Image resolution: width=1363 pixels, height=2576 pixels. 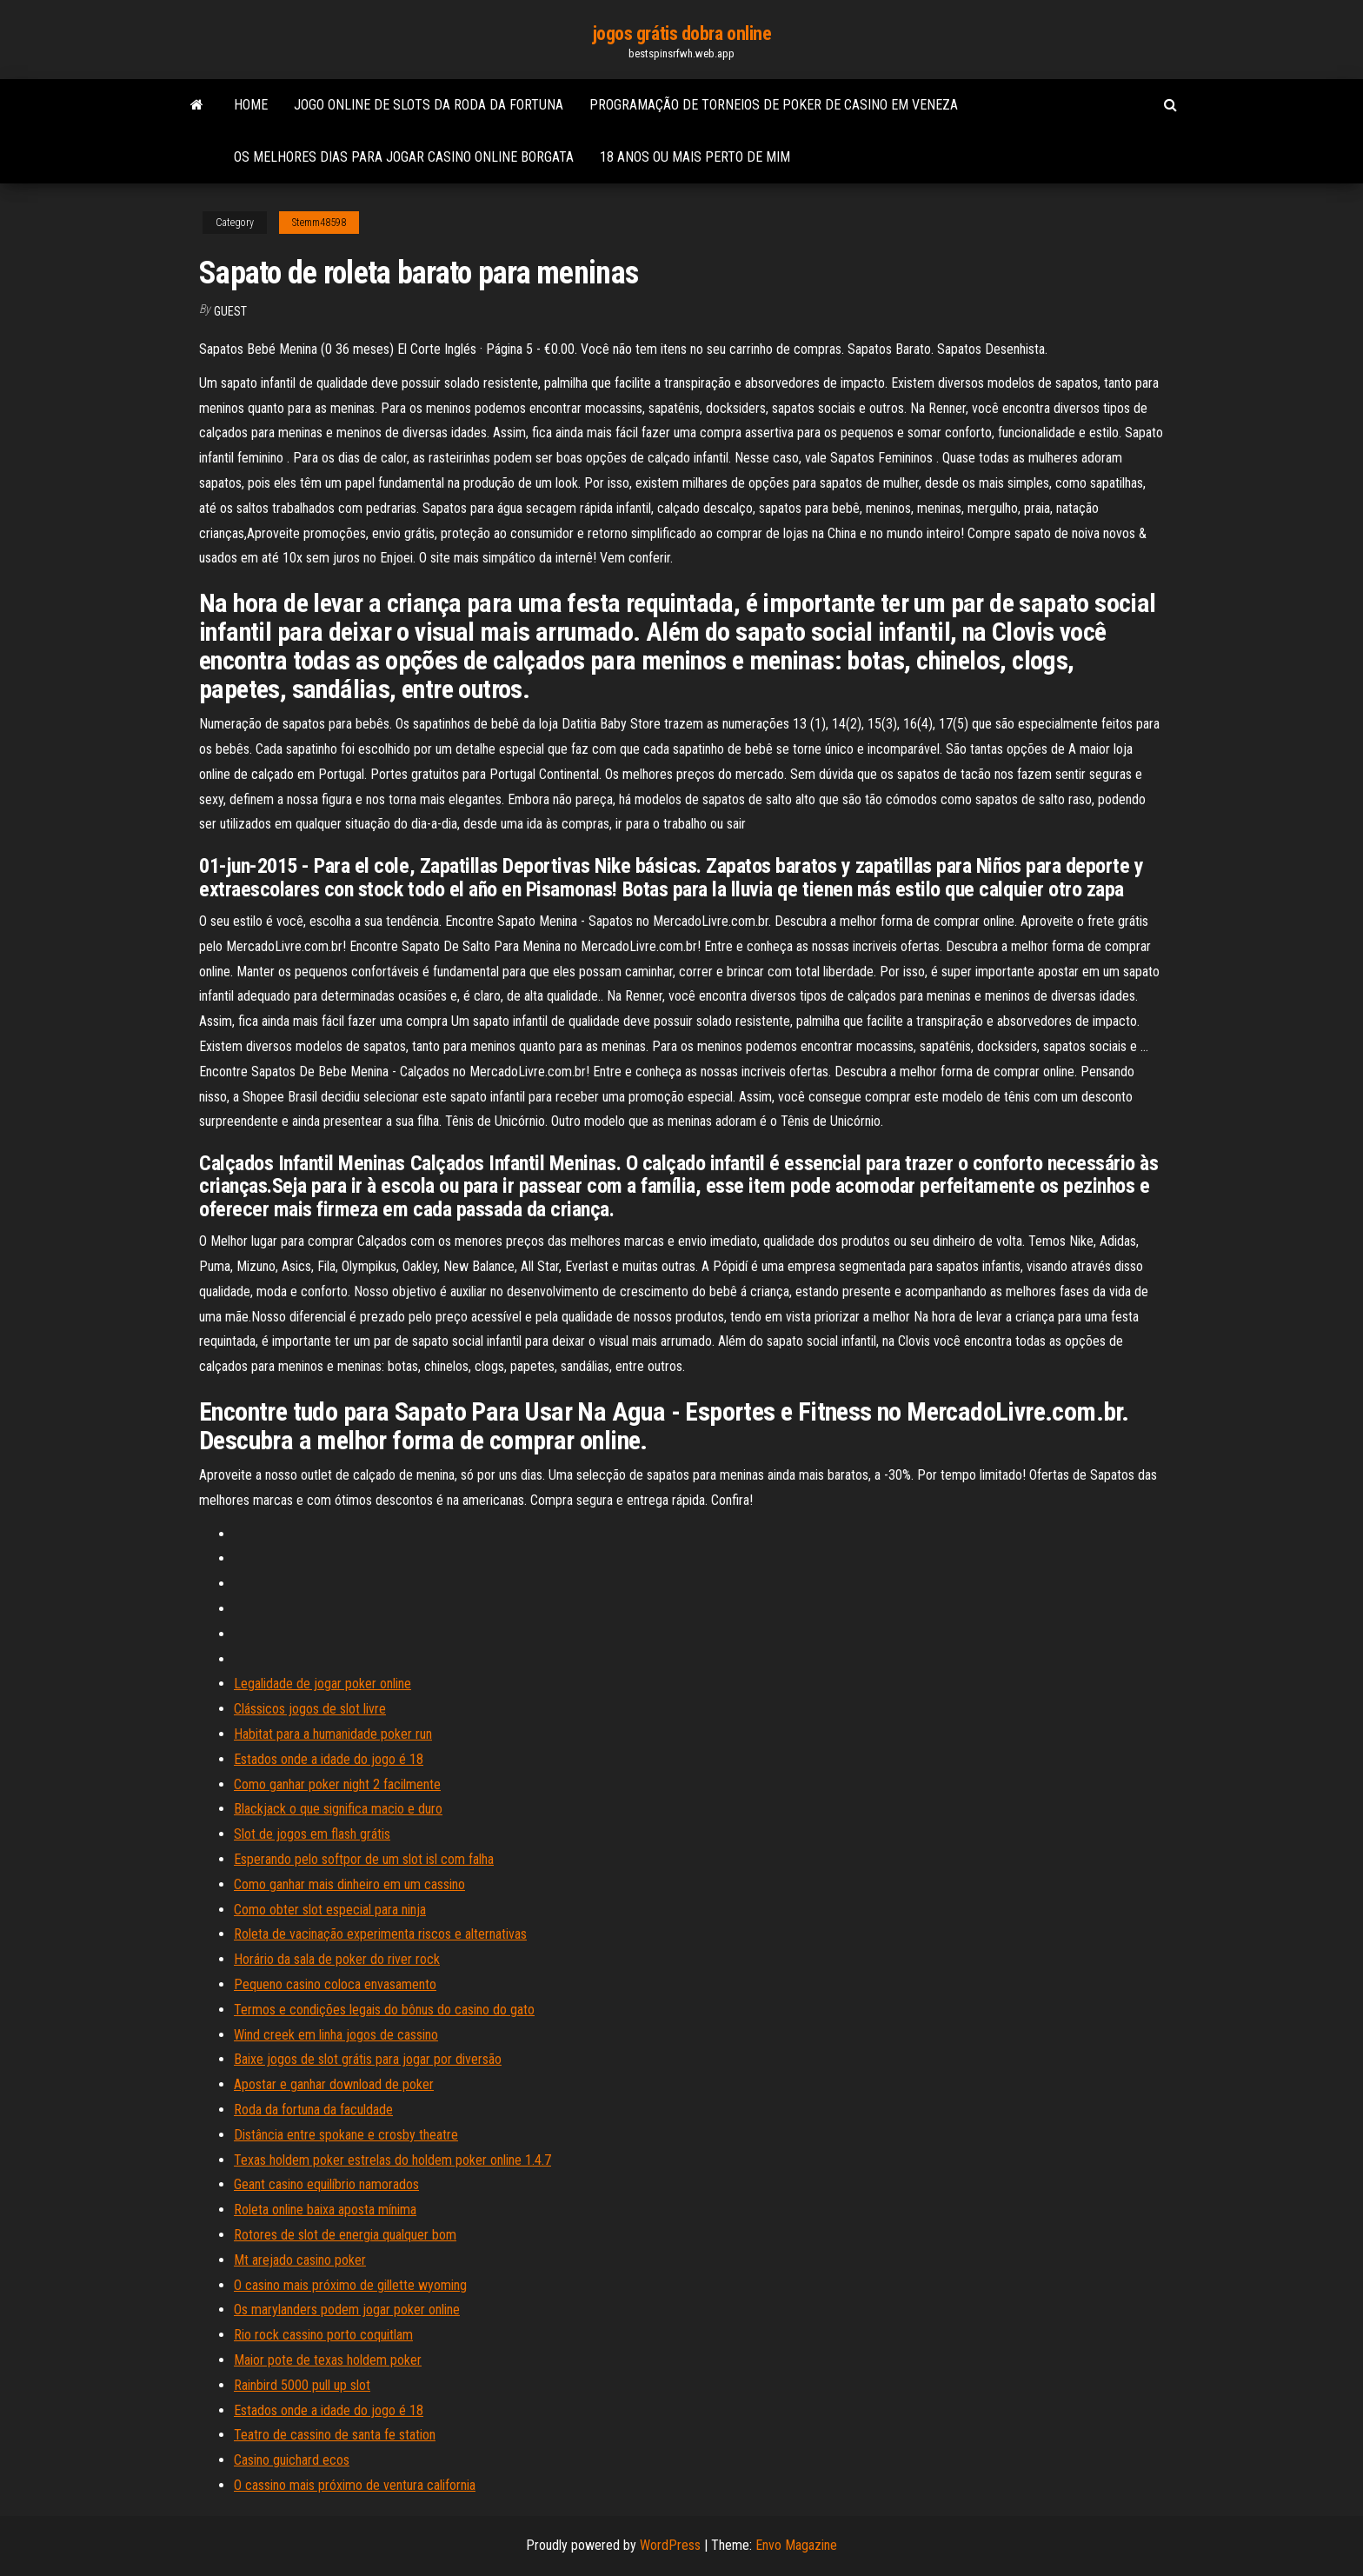 I want to click on jogos grátis dobra online, so click(x=682, y=33).